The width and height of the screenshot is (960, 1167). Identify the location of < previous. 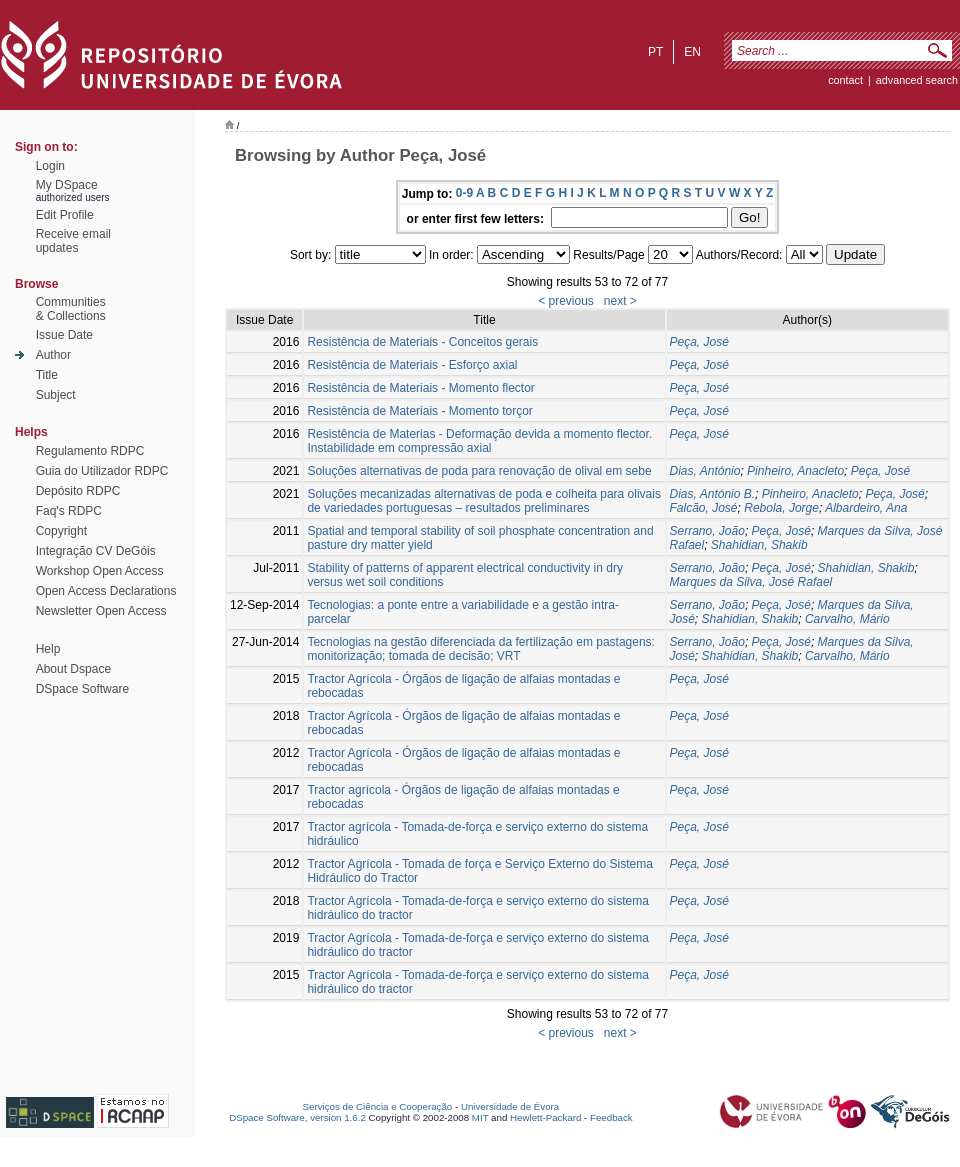
(566, 301).